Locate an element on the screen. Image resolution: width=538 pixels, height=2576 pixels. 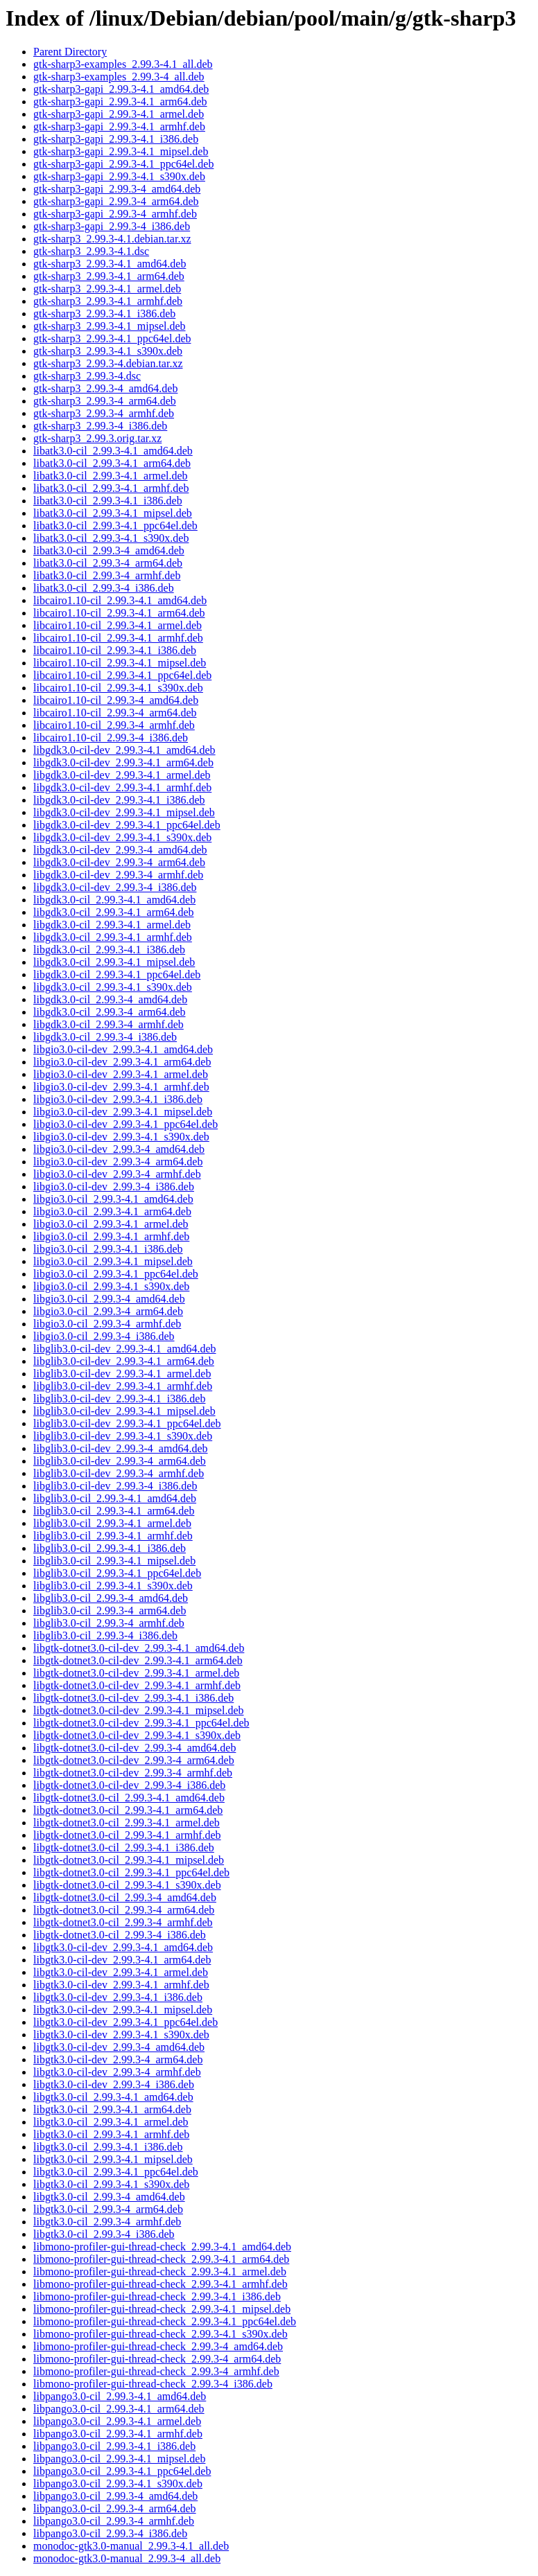
monodoc-gtk3.0-manual_2.99.3-4_all.deb is located at coordinates (126, 2558).